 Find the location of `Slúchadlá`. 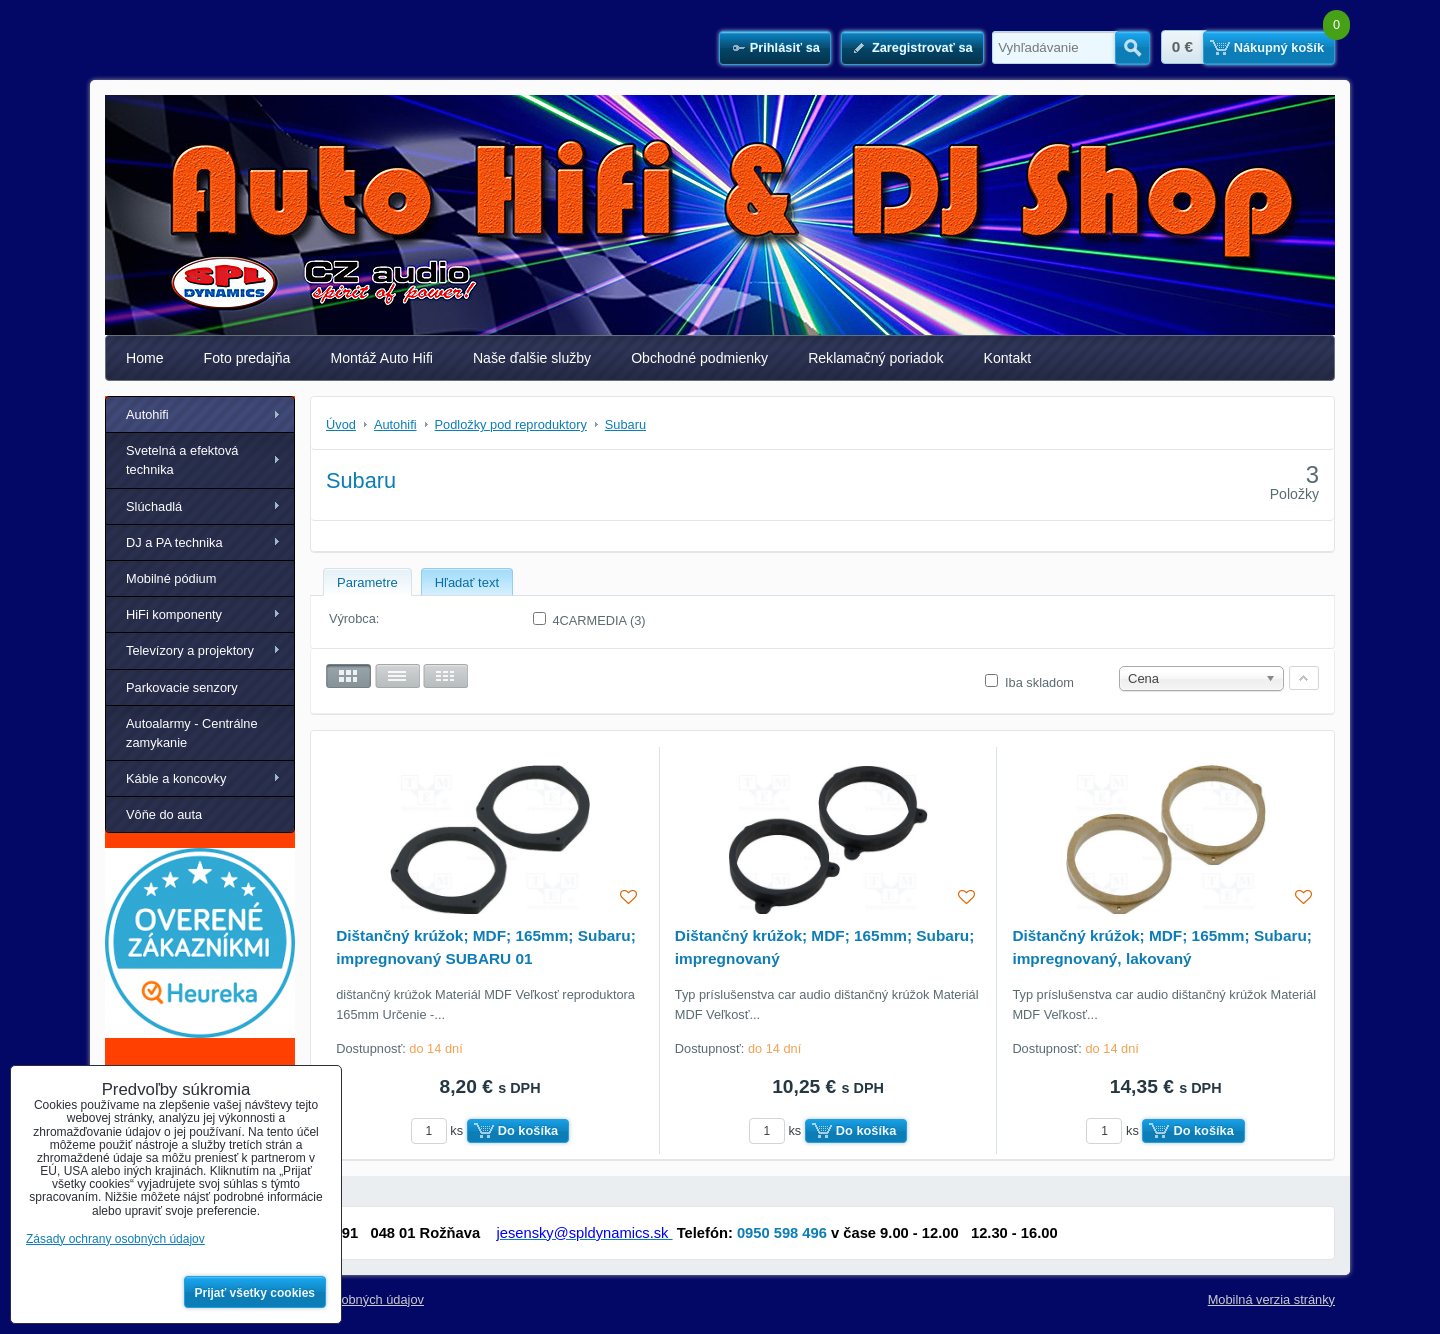

Slúchadlá is located at coordinates (154, 506).